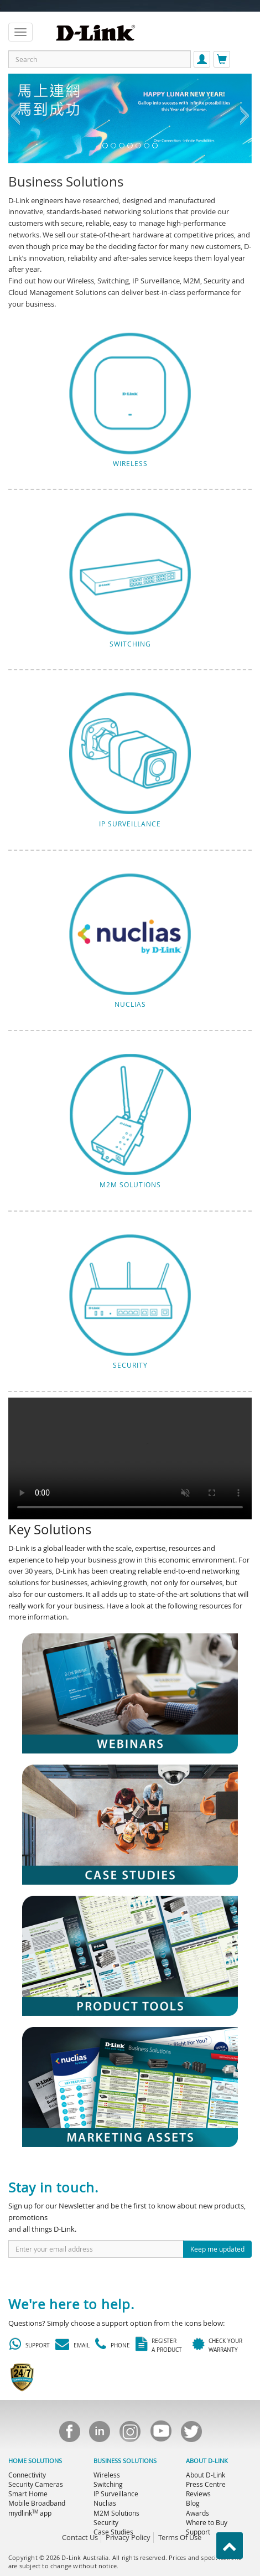  I want to click on Awards [menuitem], so click(197, 2512).